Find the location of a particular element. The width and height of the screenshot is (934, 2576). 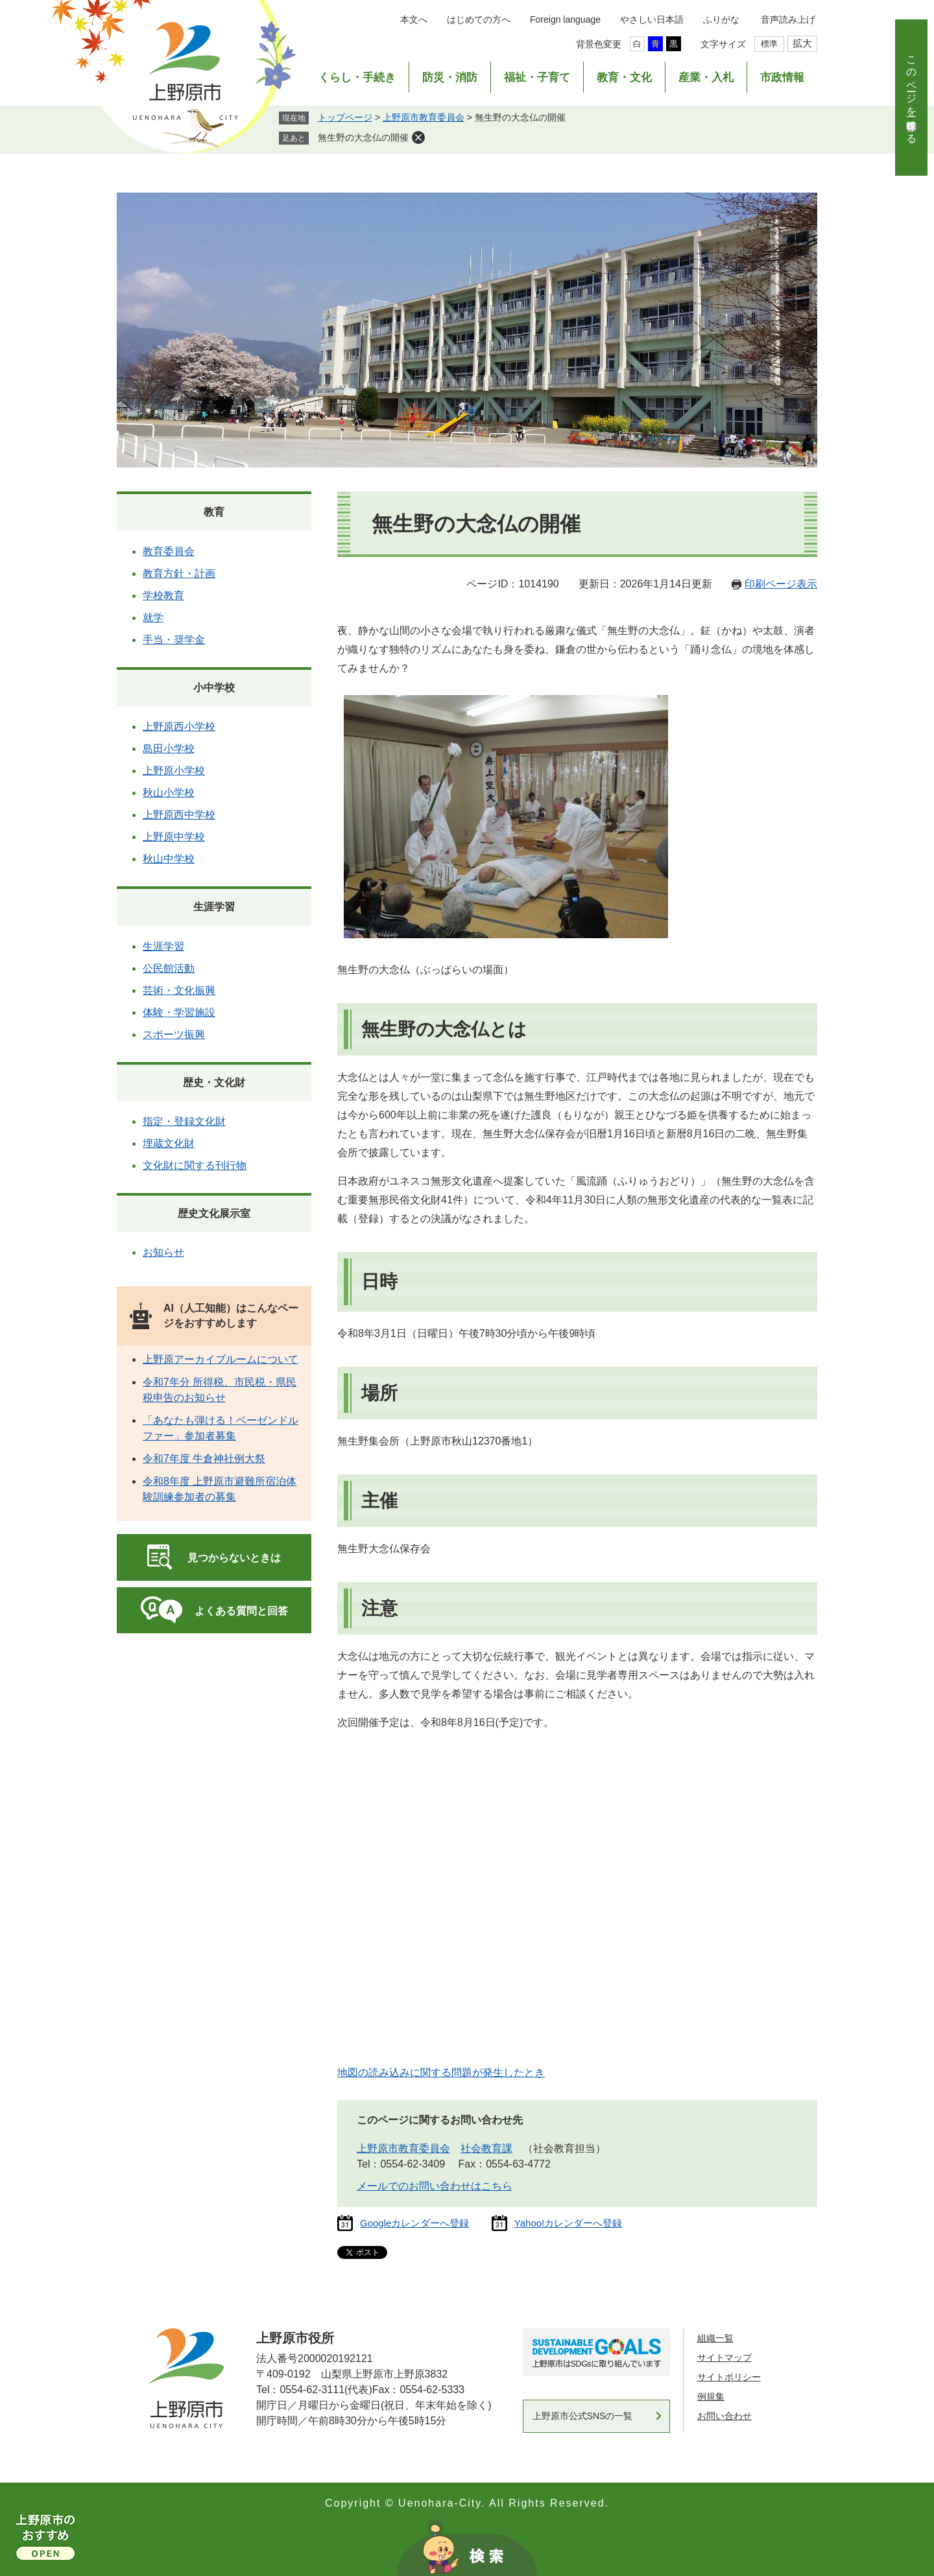

教育 is located at coordinates (214, 511).